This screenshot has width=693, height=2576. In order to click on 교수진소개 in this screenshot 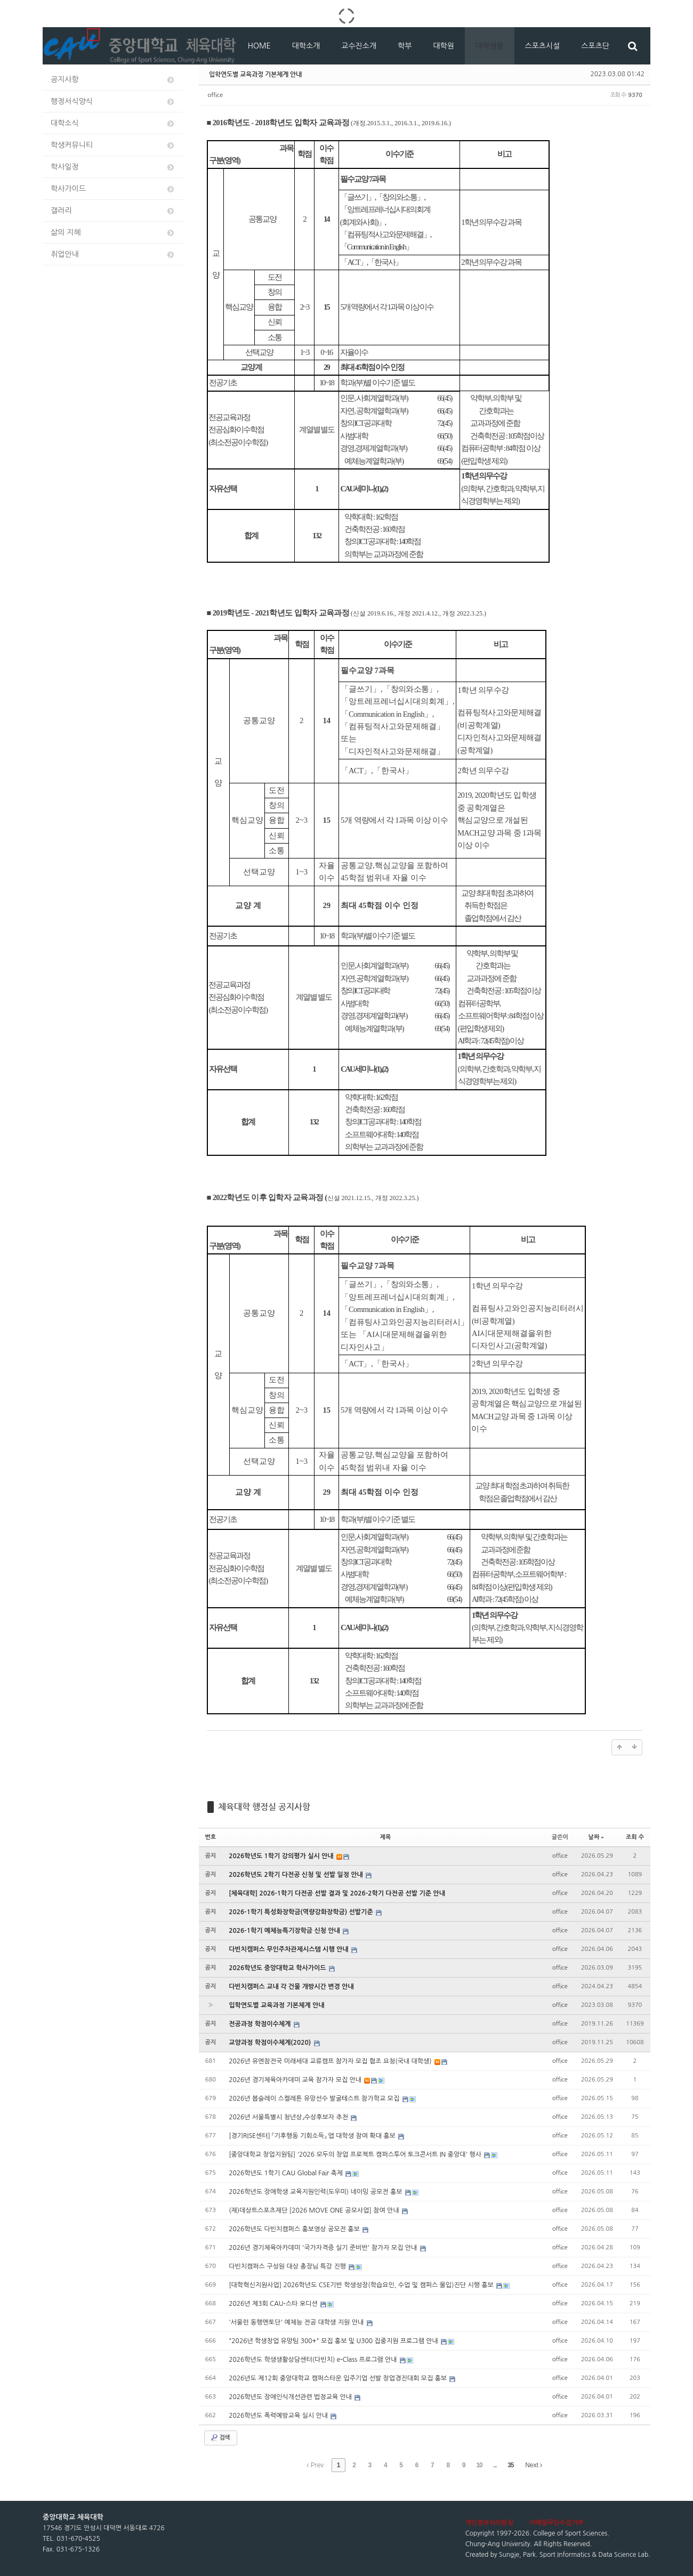, I will do `click(358, 46)`.